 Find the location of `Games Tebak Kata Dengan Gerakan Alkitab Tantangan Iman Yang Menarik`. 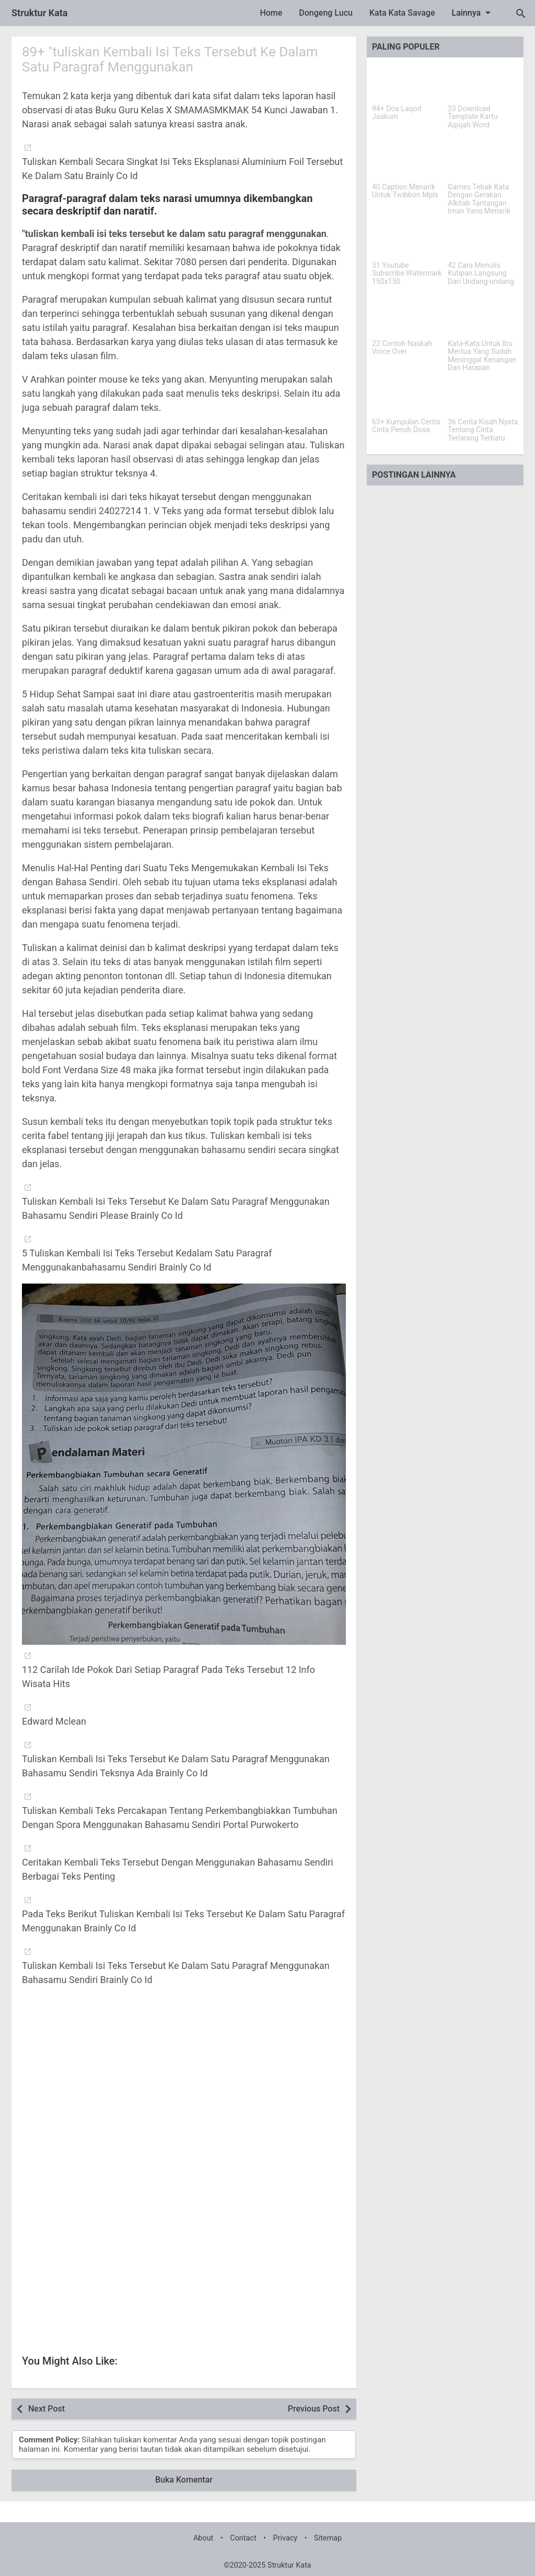

Games Tebak Kata Dengan Gerakan Alkitab Tantangan Iman Yang Menarik is located at coordinates (479, 199).